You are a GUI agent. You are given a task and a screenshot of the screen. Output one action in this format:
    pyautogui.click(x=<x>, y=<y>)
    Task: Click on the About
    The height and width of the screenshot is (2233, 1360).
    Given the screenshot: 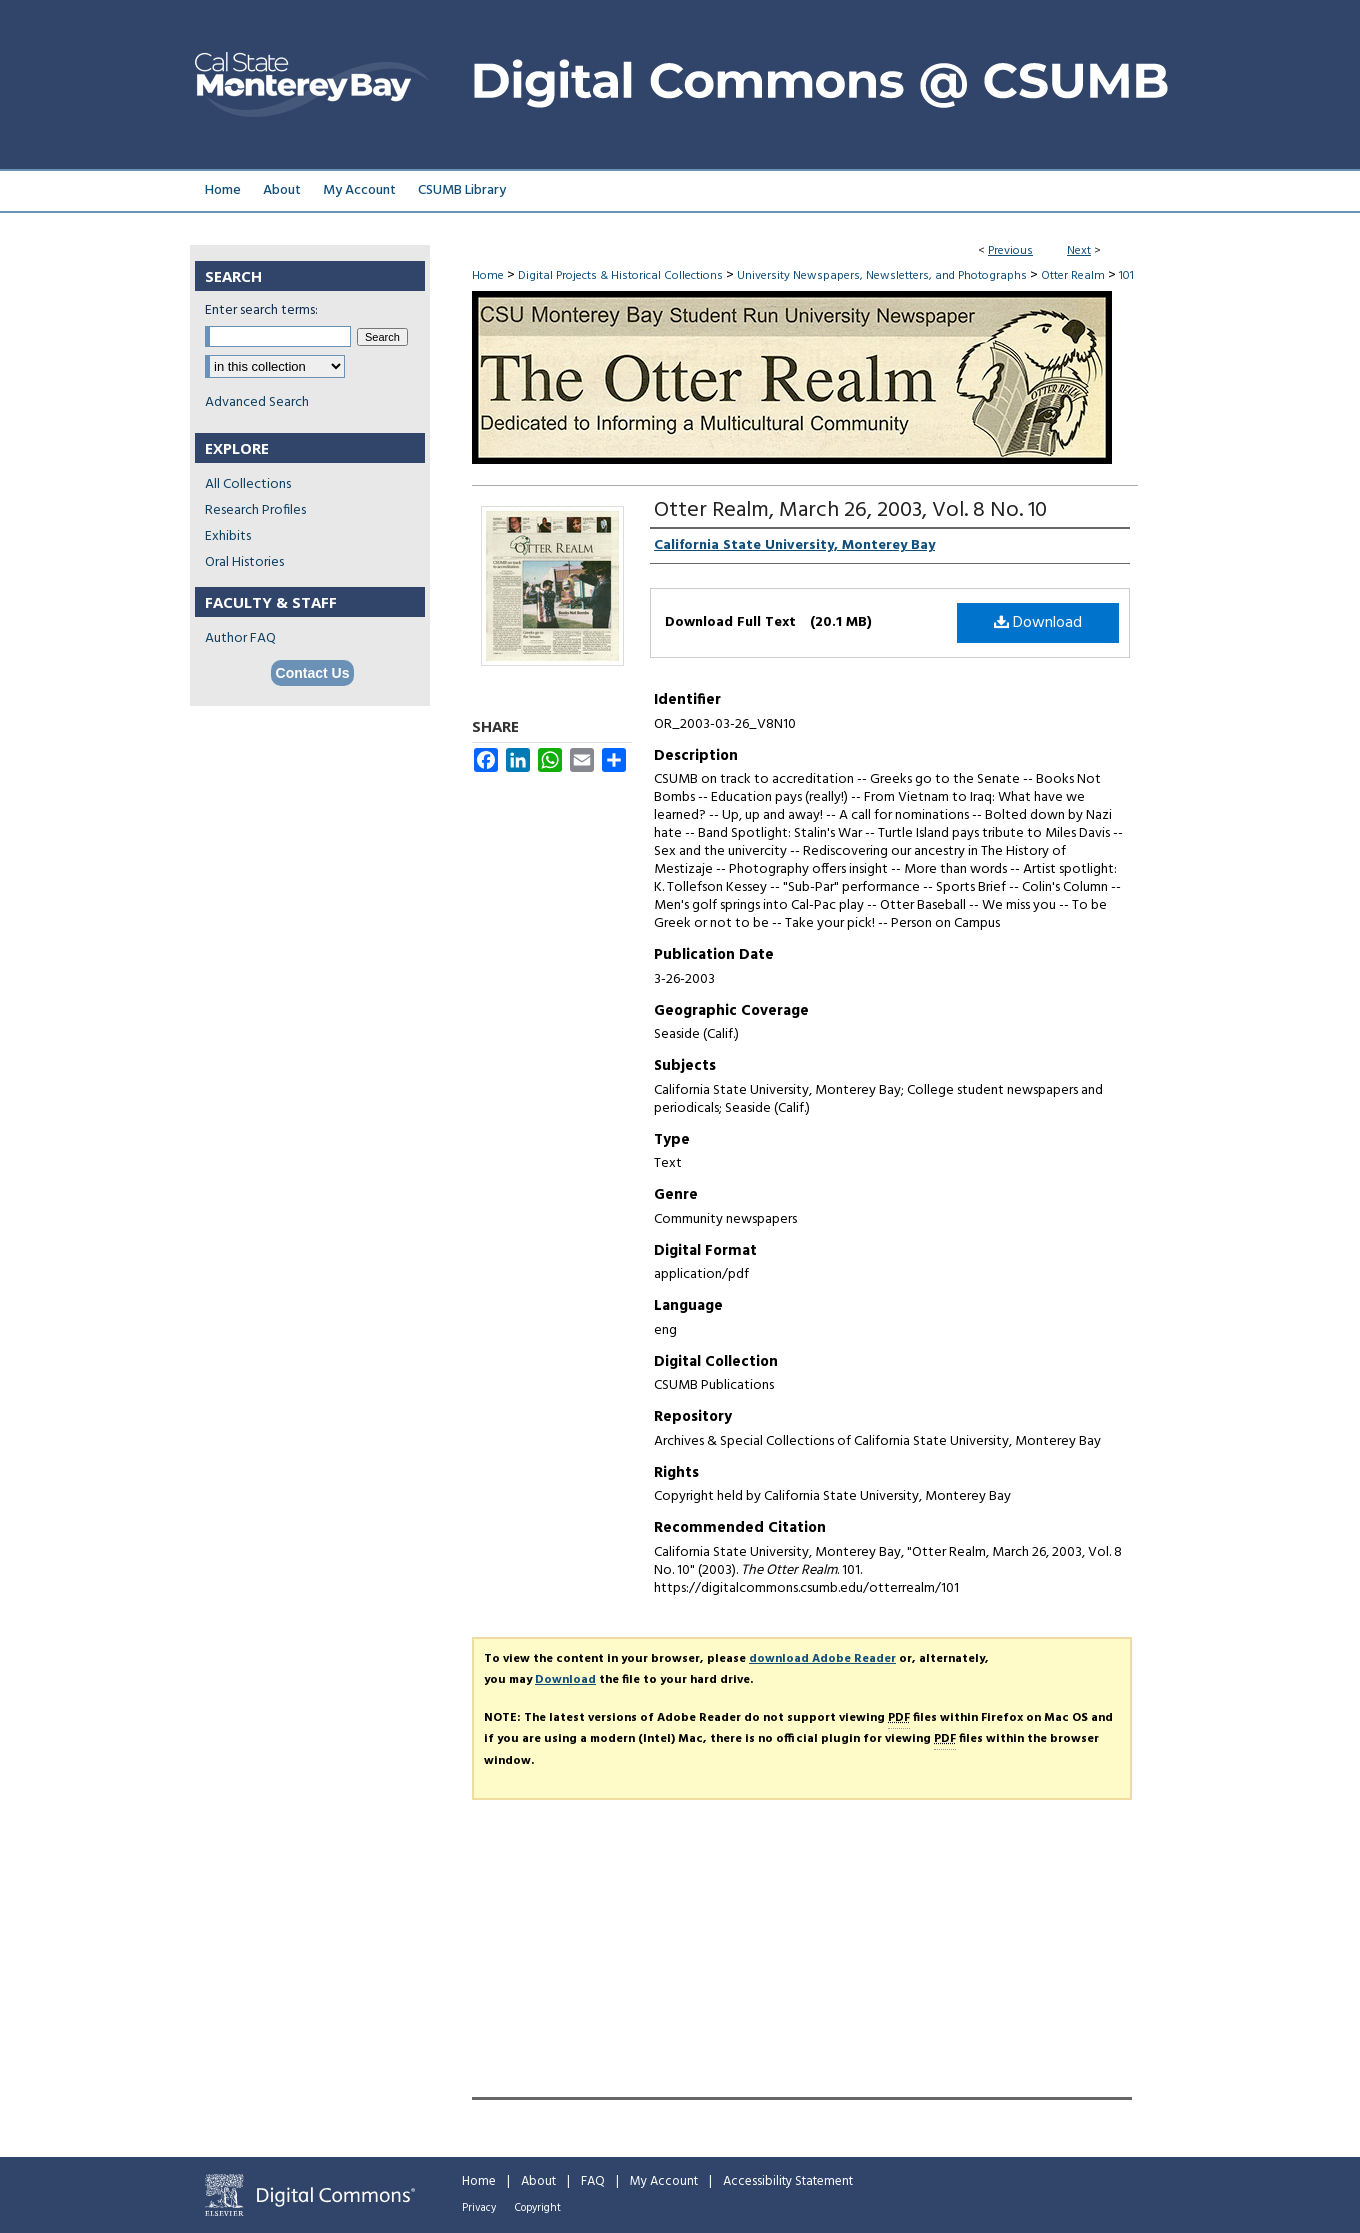 What is the action you would take?
    pyautogui.click(x=538, y=2181)
    